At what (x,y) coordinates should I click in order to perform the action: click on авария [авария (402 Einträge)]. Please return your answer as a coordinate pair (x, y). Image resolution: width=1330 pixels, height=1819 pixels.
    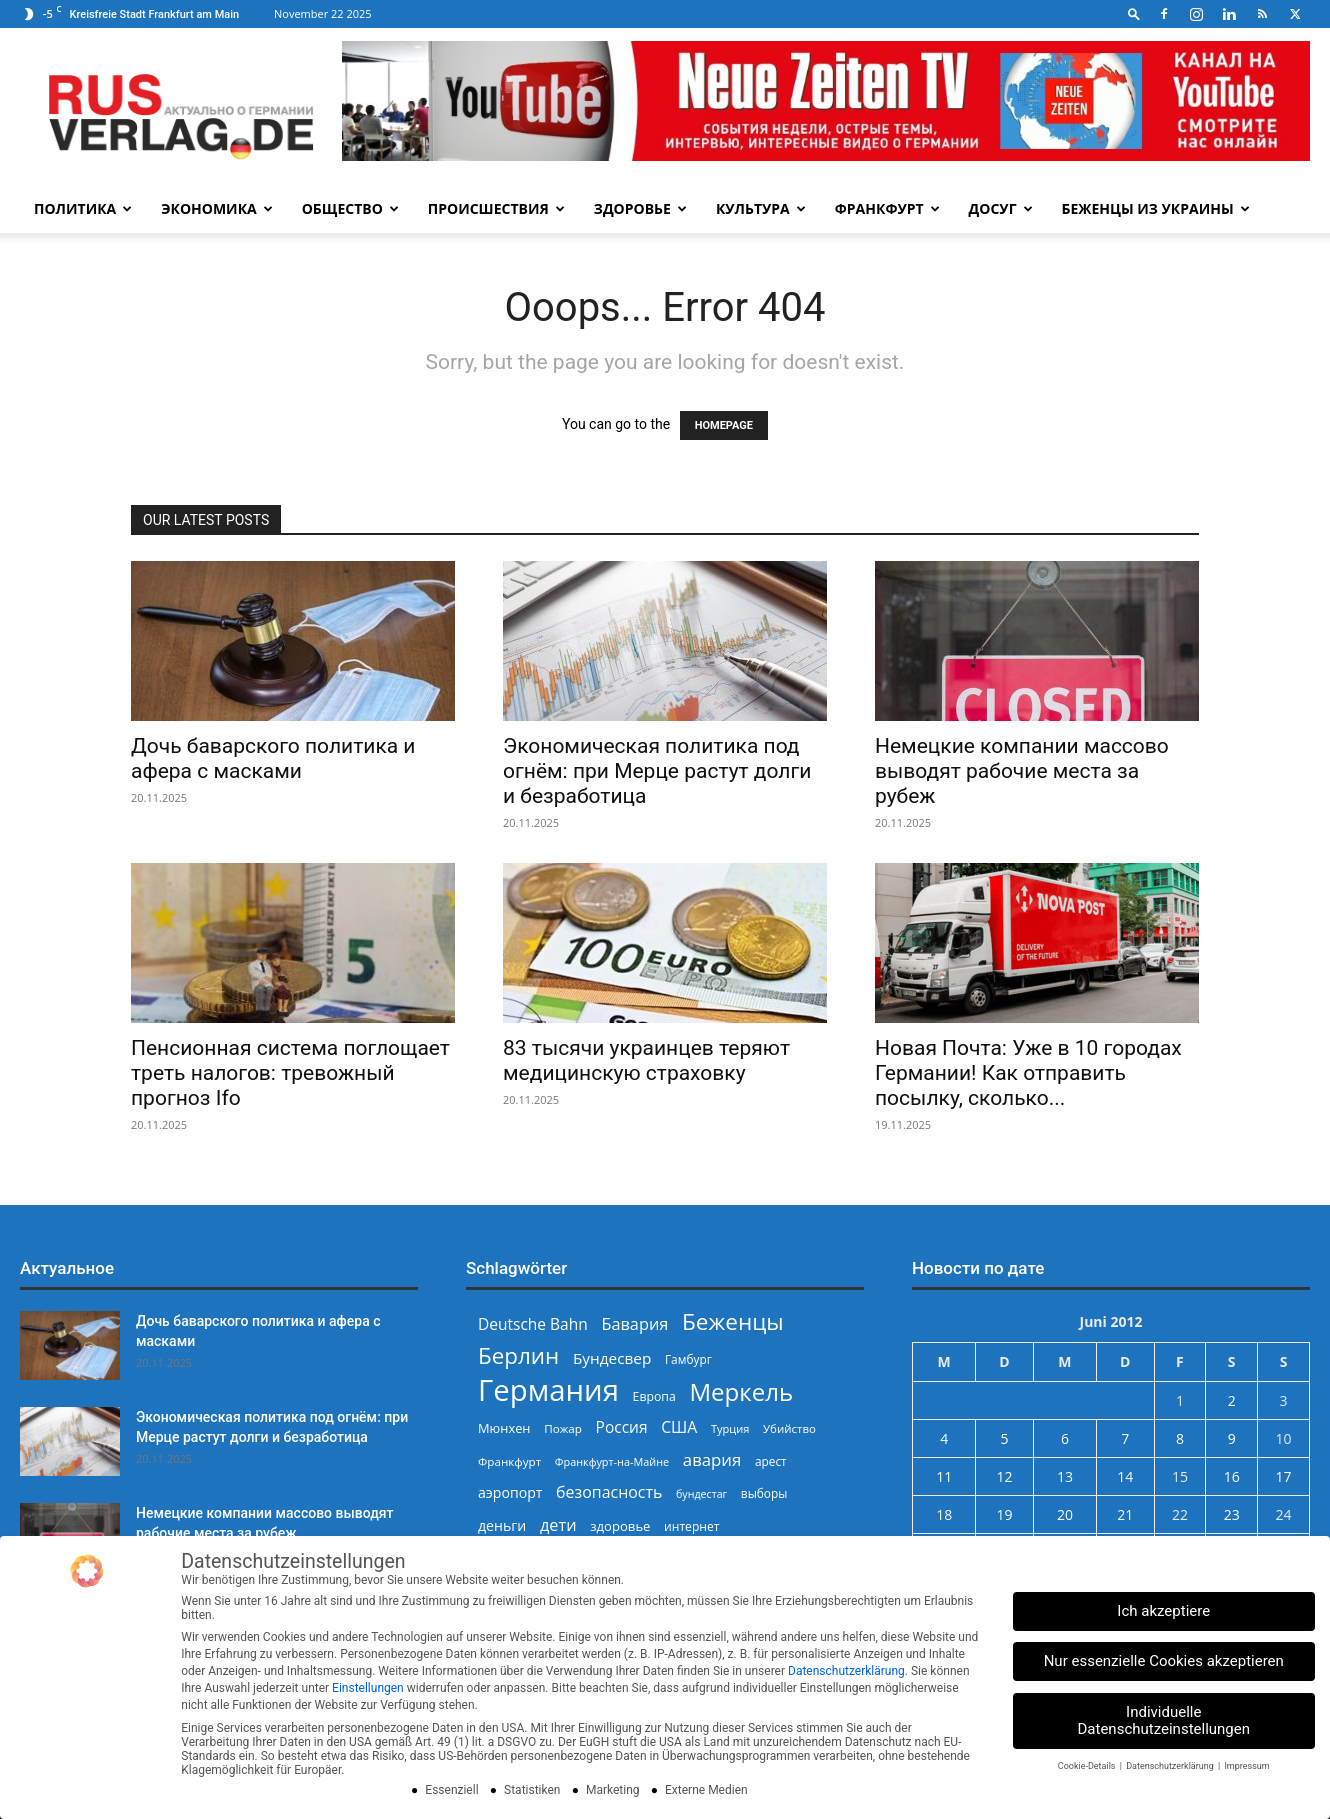
    Looking at the image, I should click on (712, 1459).